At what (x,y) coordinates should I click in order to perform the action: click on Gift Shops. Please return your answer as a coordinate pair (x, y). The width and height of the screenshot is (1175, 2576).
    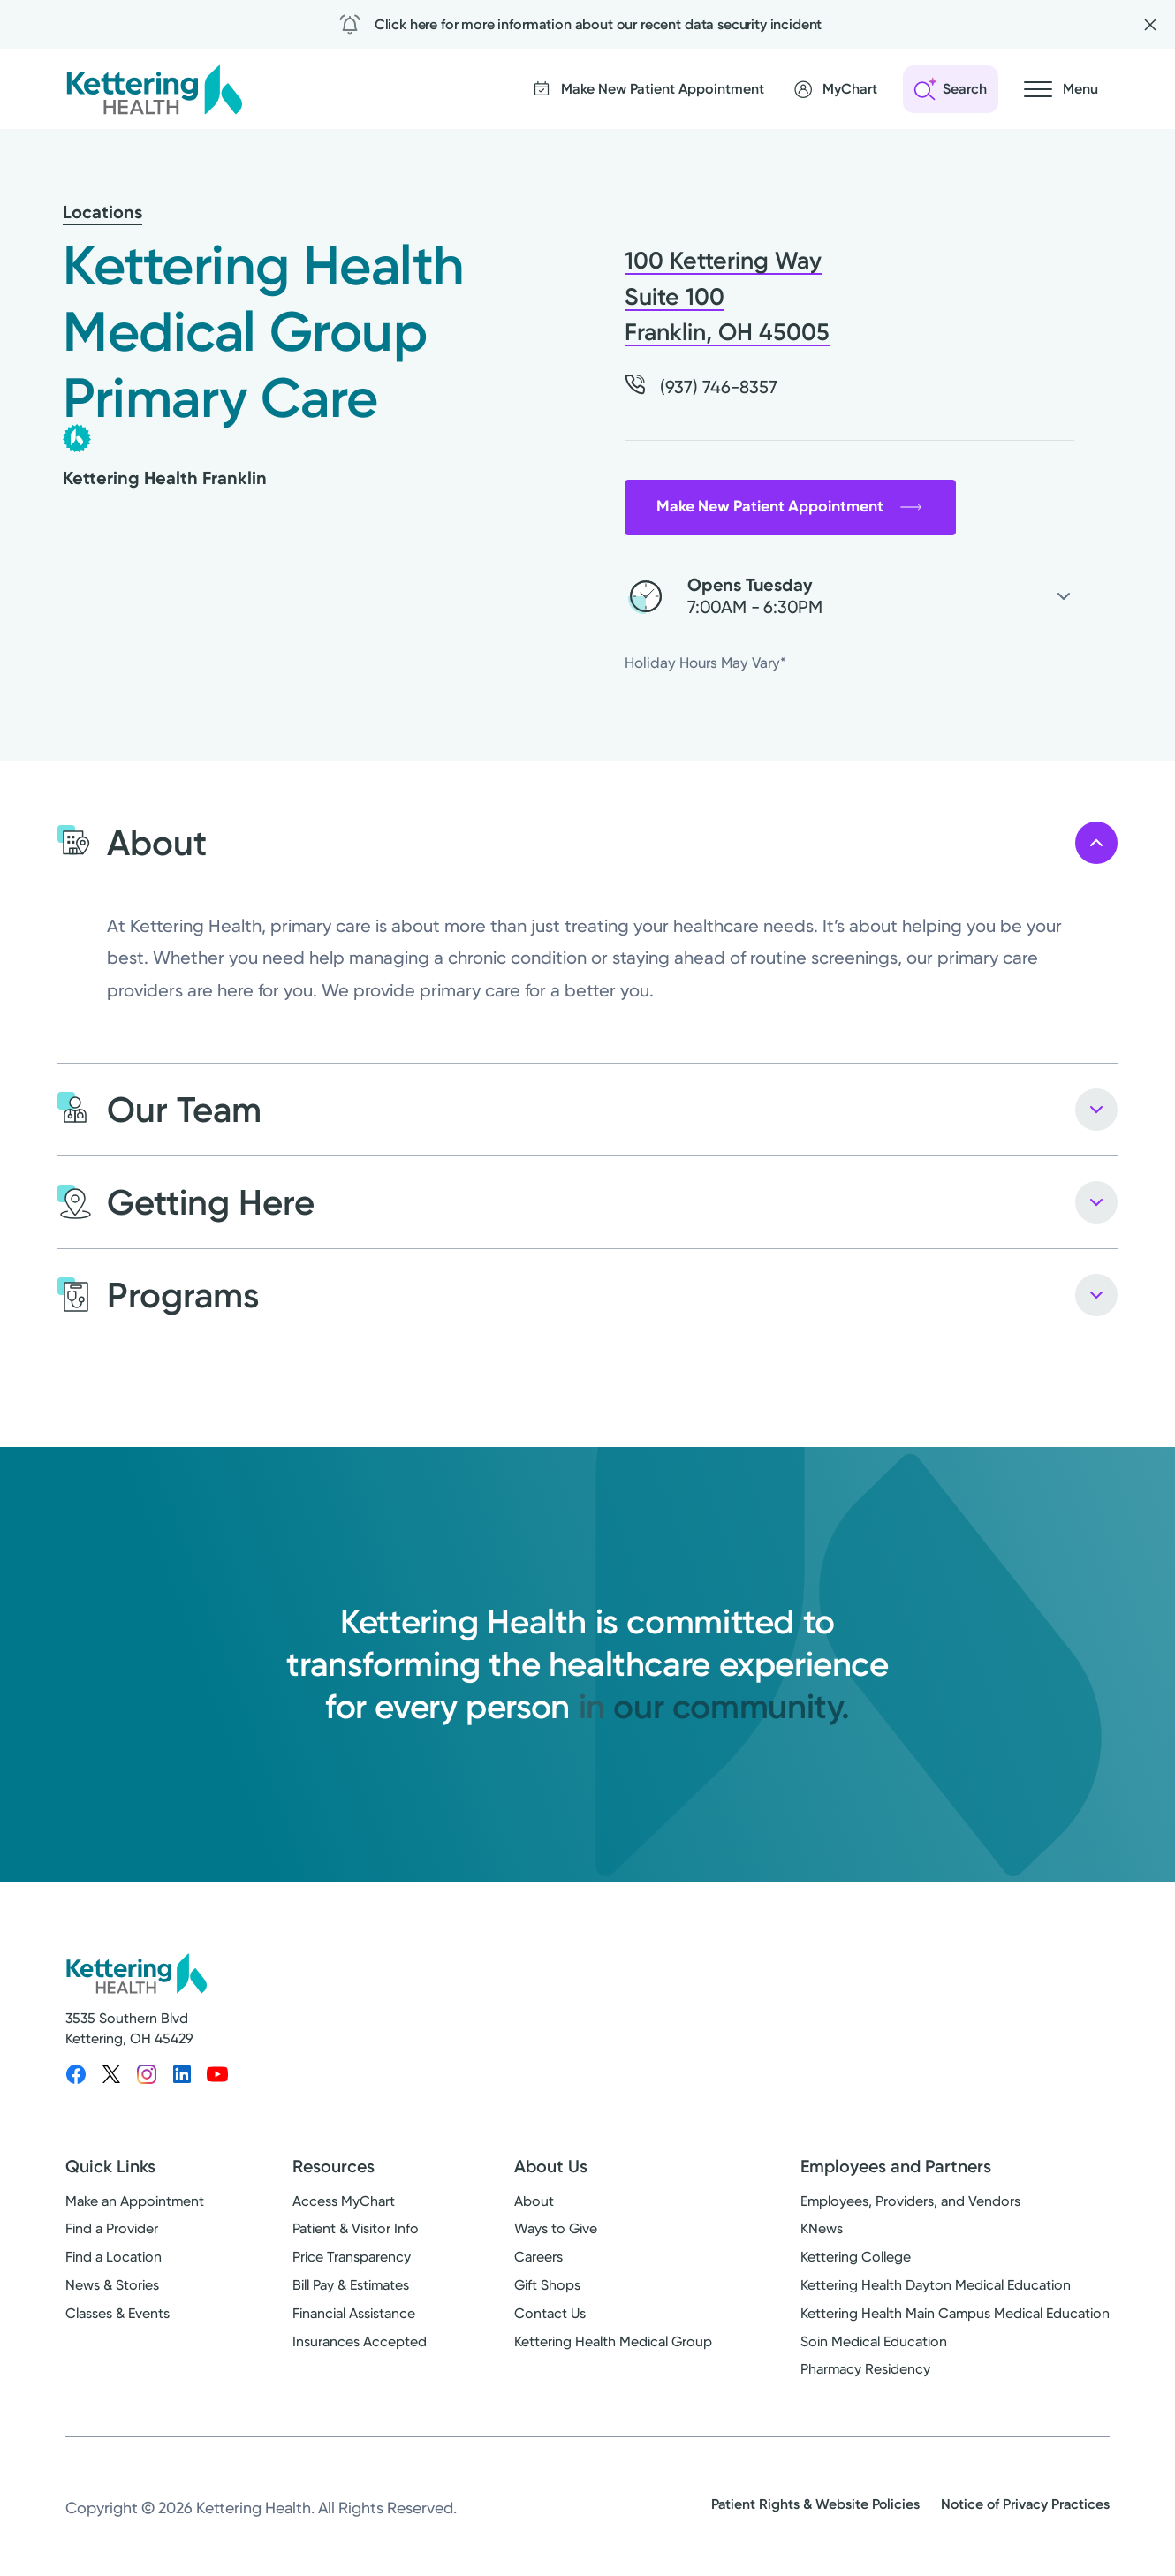
    Looking at the image, I should click on (547, 2285).